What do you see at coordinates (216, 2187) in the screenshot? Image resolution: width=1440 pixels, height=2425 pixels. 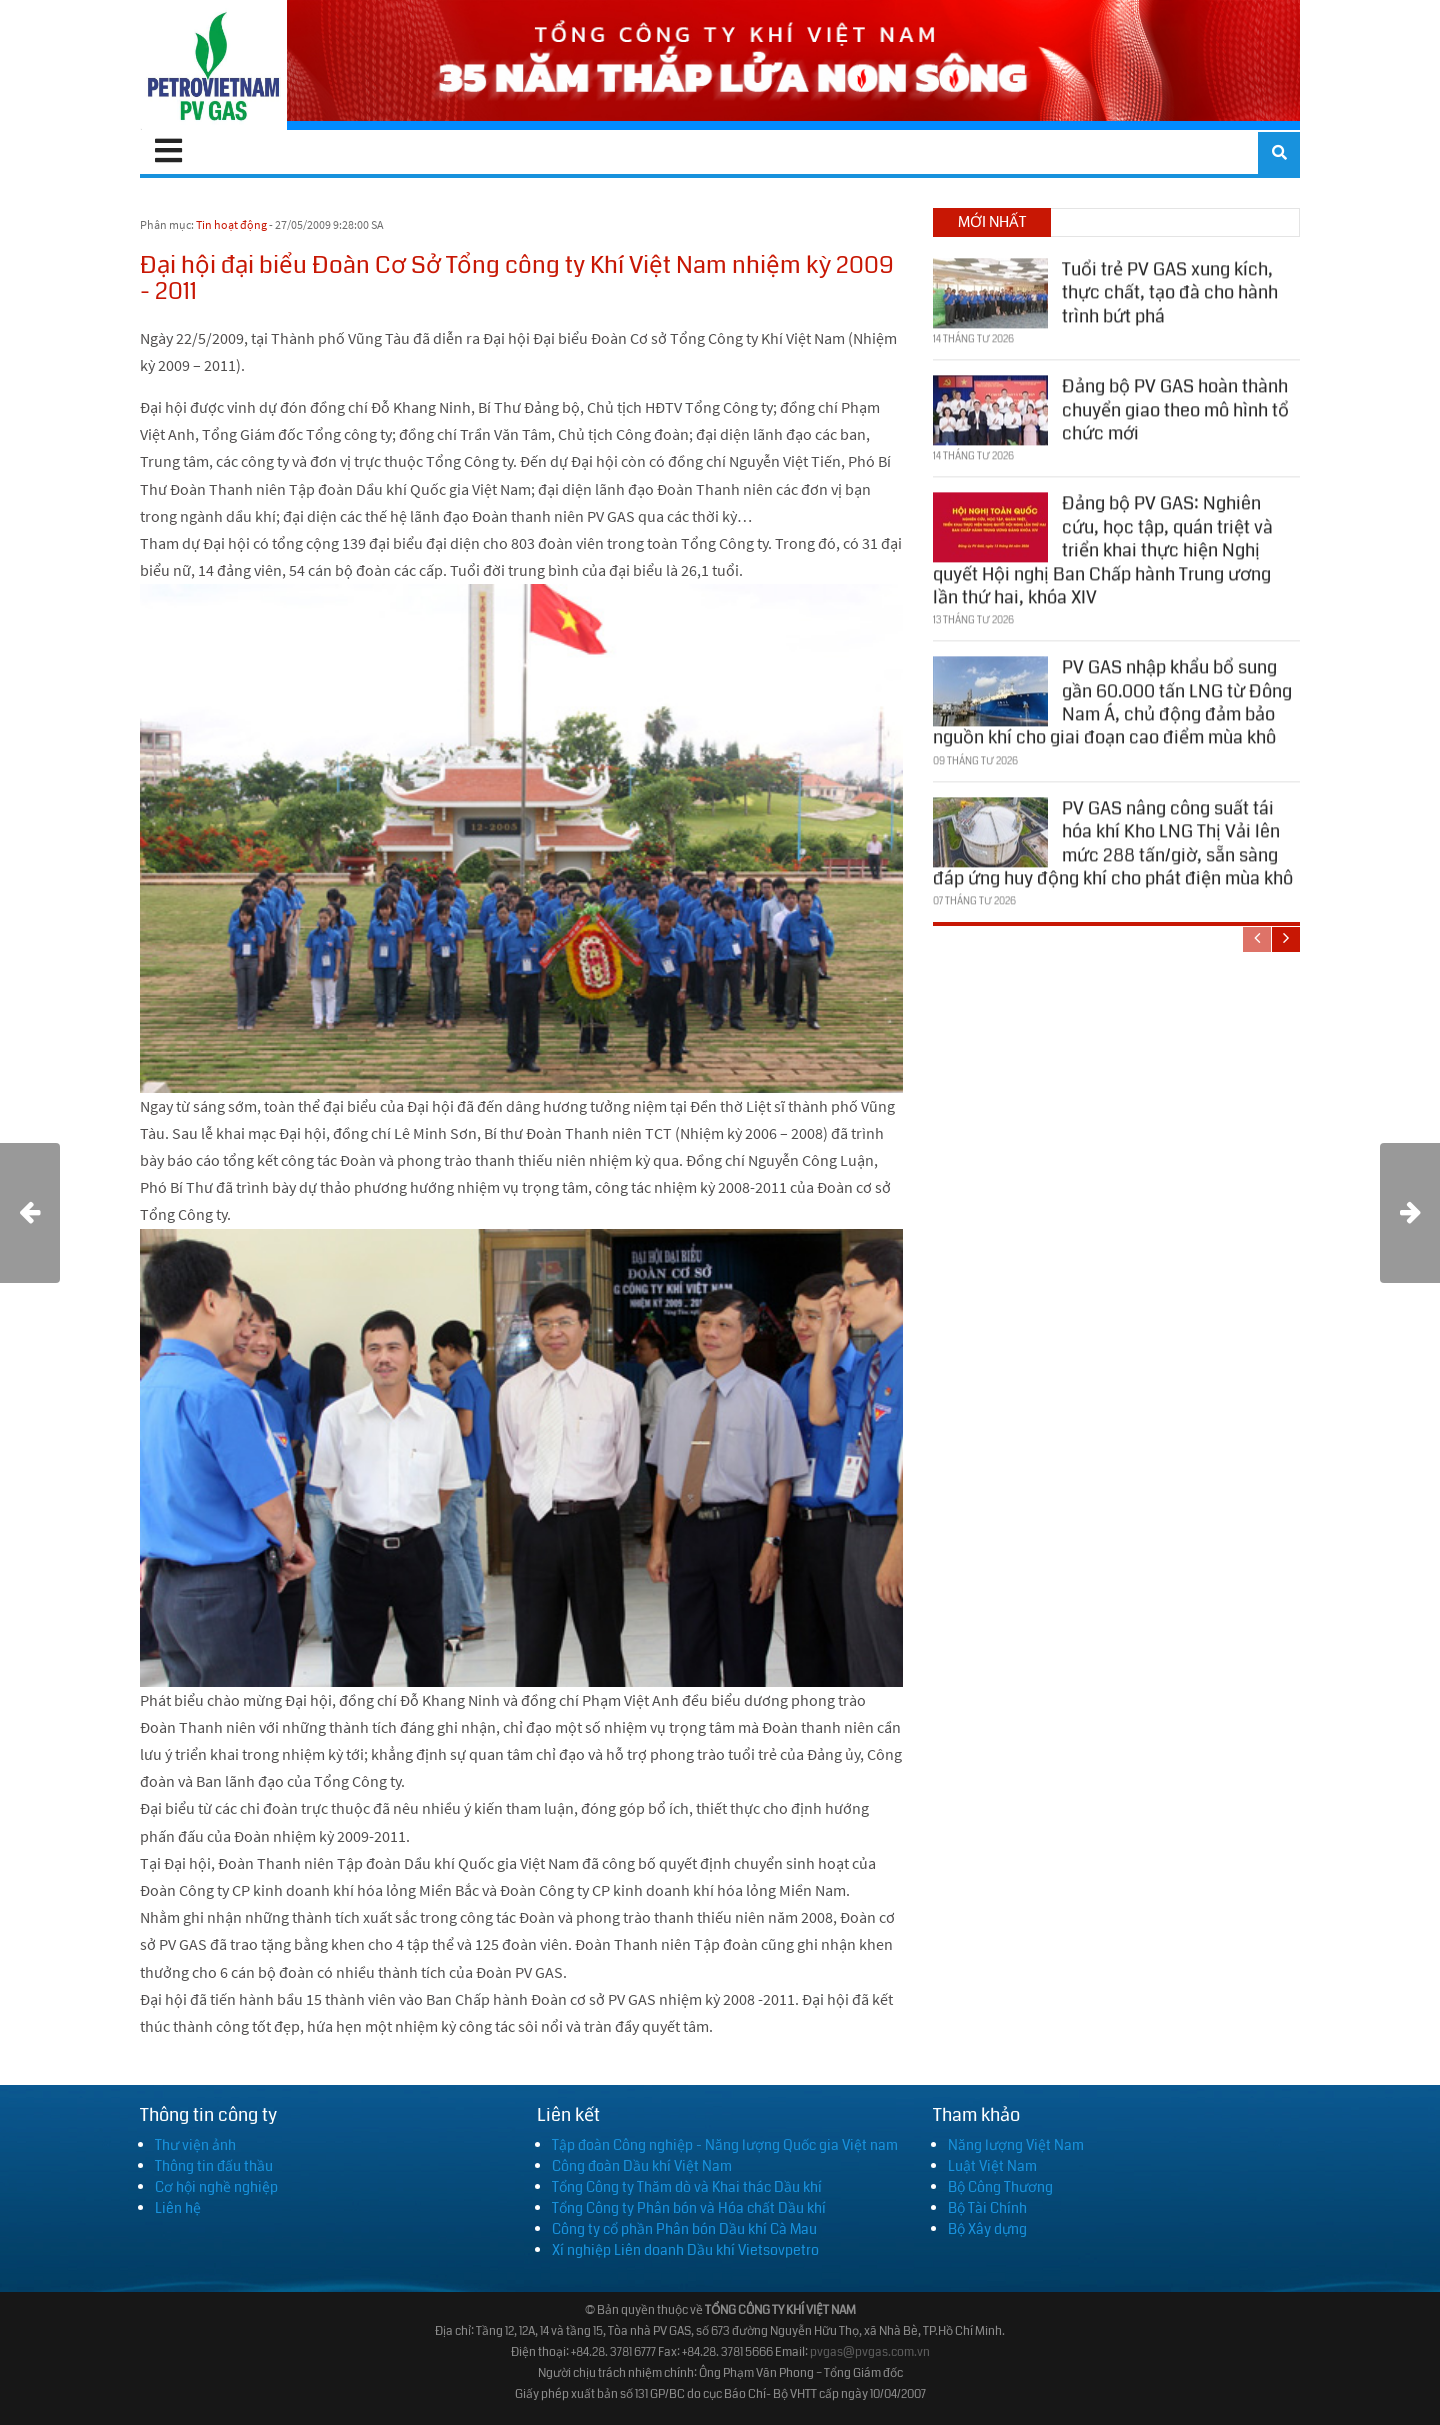 I see `Cơ hội nghề nghiệp` at bounding box center [216, 2187].